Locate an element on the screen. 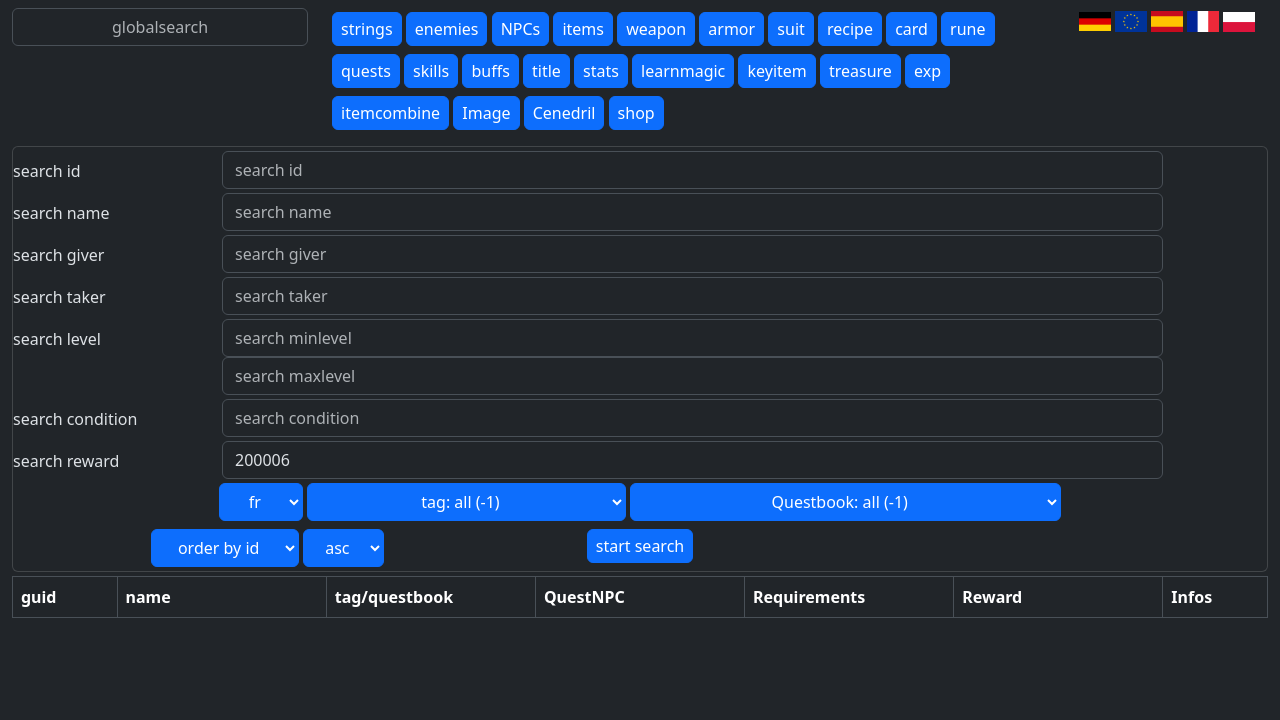 The height and width of the screenshot is (720, 1280). weapon is located at coordinates (656, 29).